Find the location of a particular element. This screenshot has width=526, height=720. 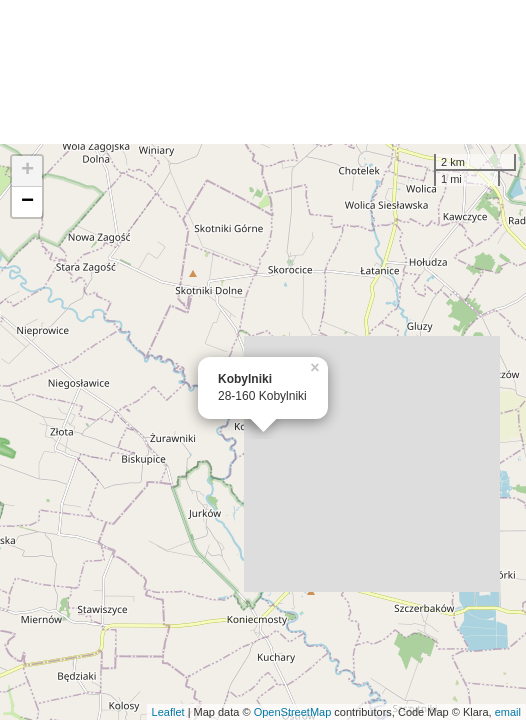

− [button] is located at coordinates (27, 202).